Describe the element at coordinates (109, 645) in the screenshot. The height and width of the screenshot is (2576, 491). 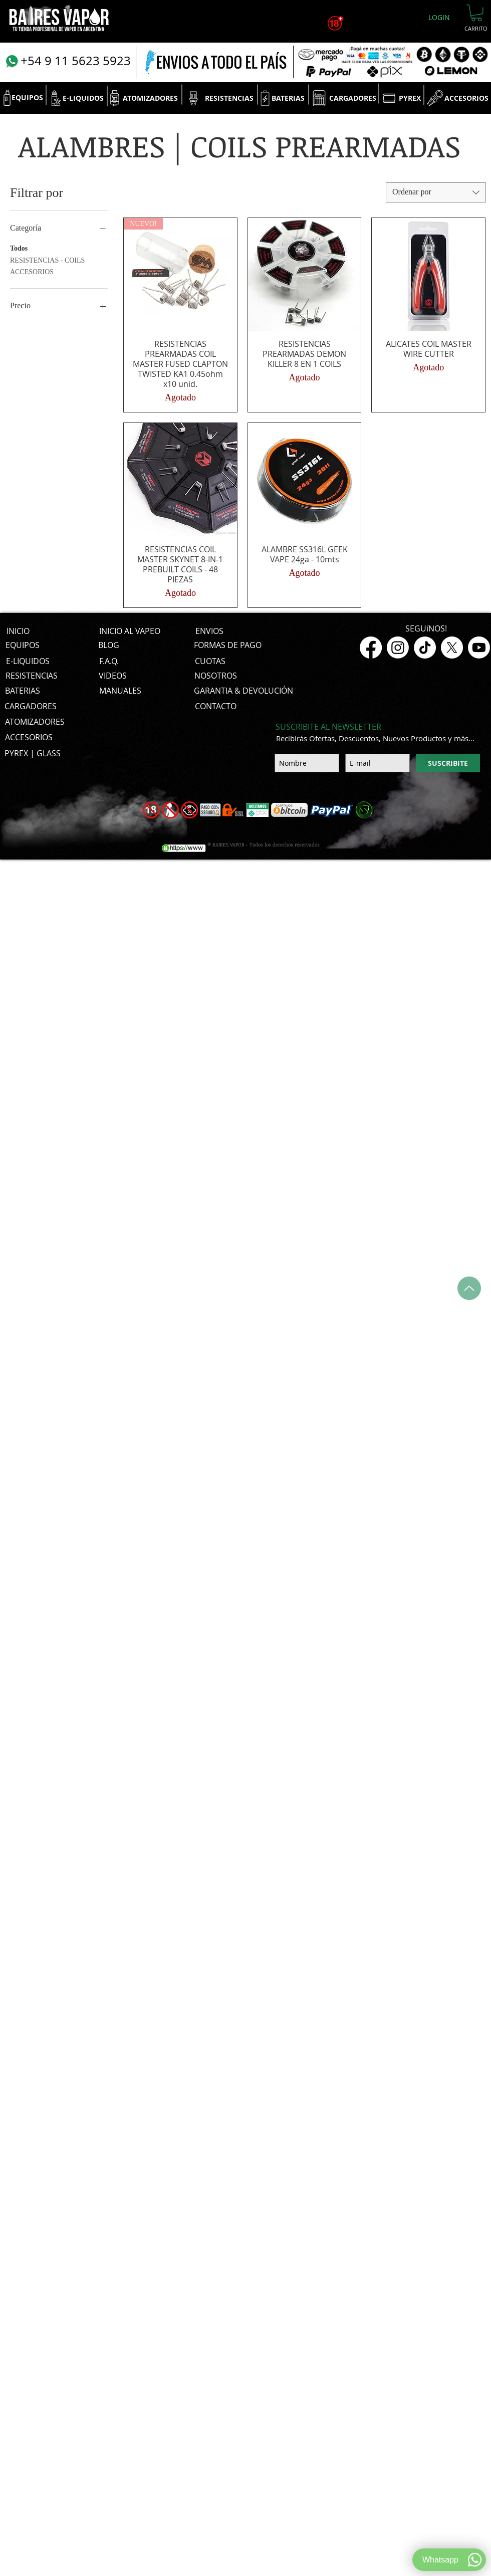
I see `[BLOG]` at that location.